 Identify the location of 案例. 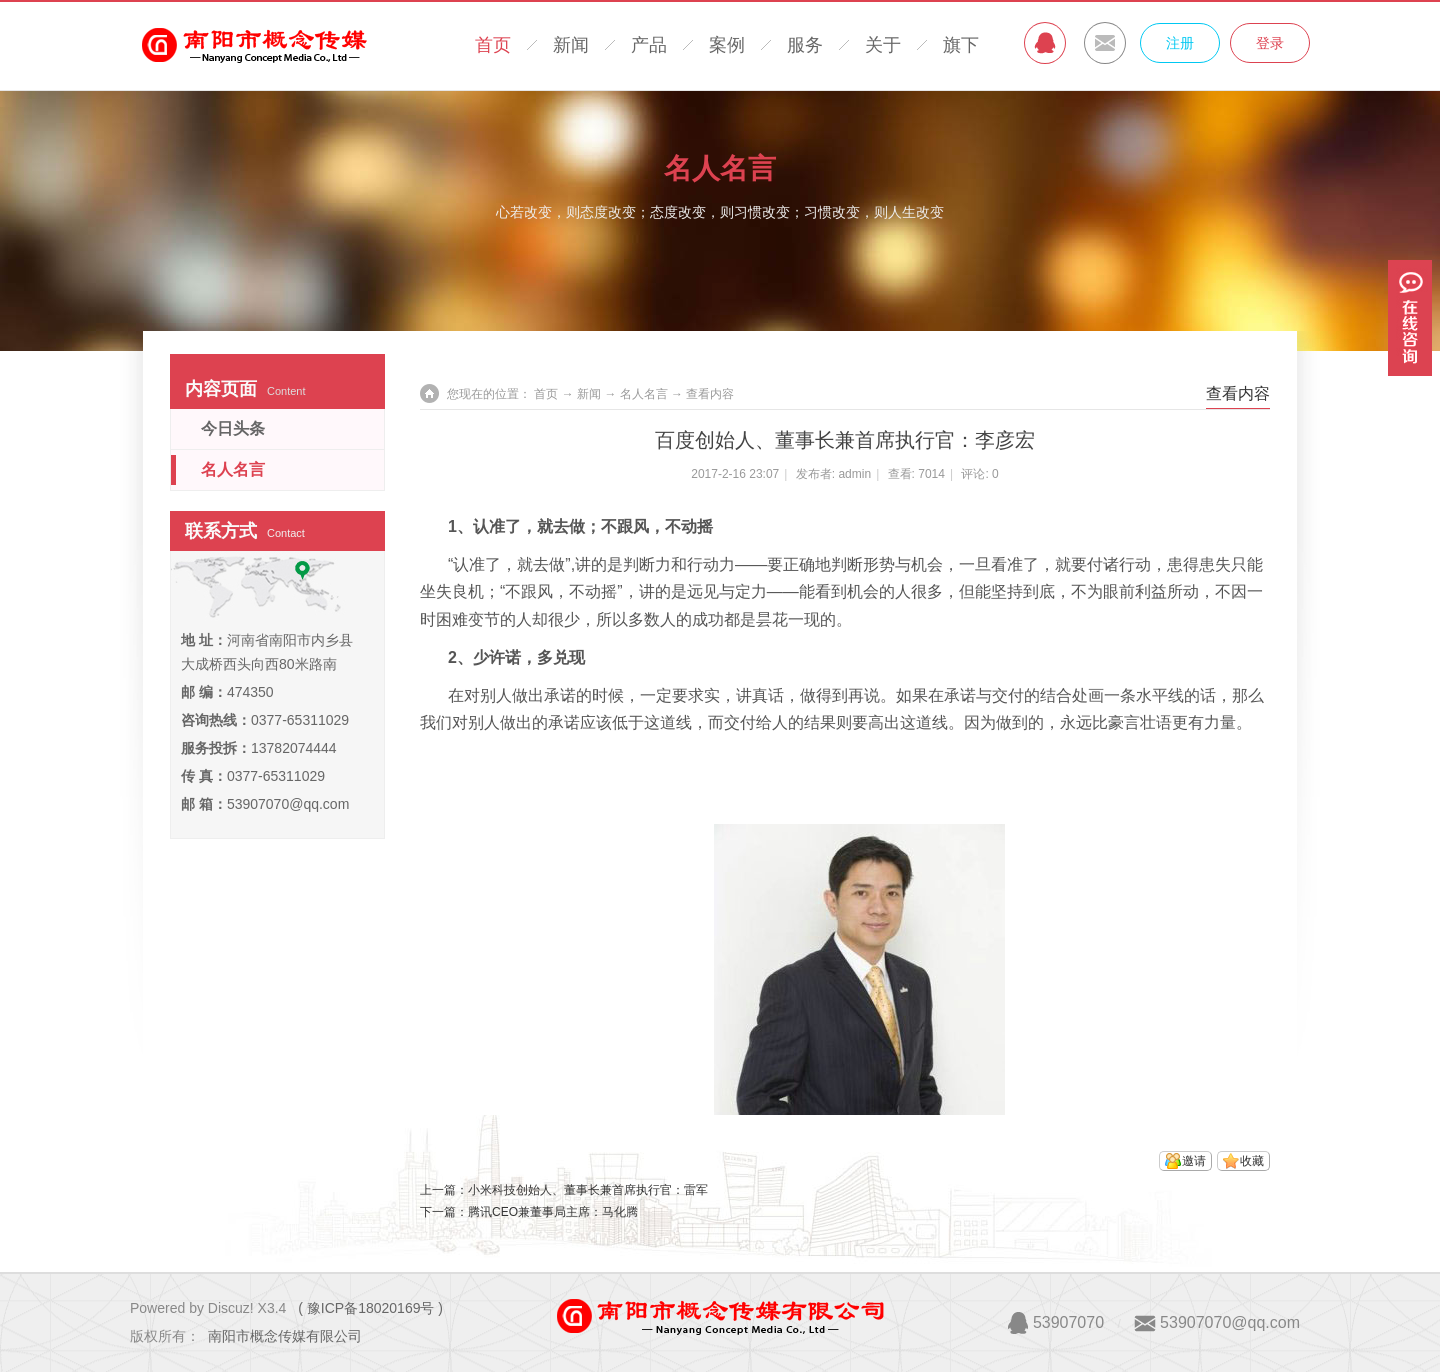
(727, 45).